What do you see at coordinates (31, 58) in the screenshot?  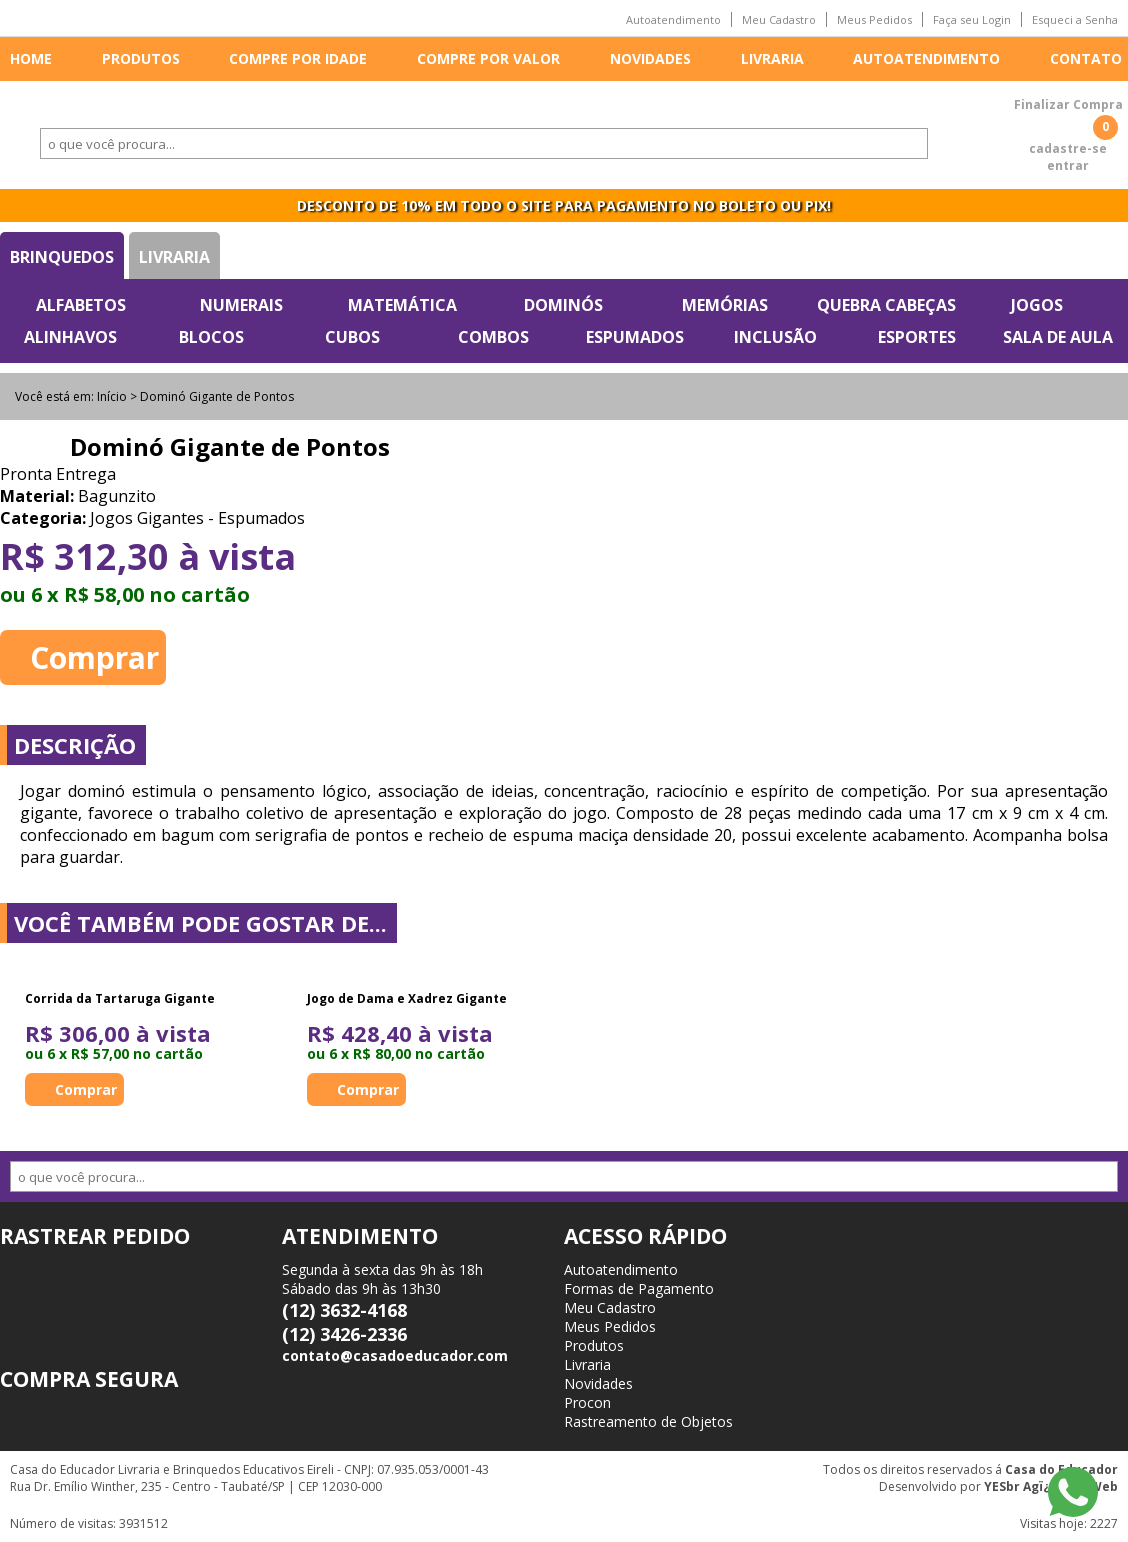 I see `Home` at bounding box center [31, 58].